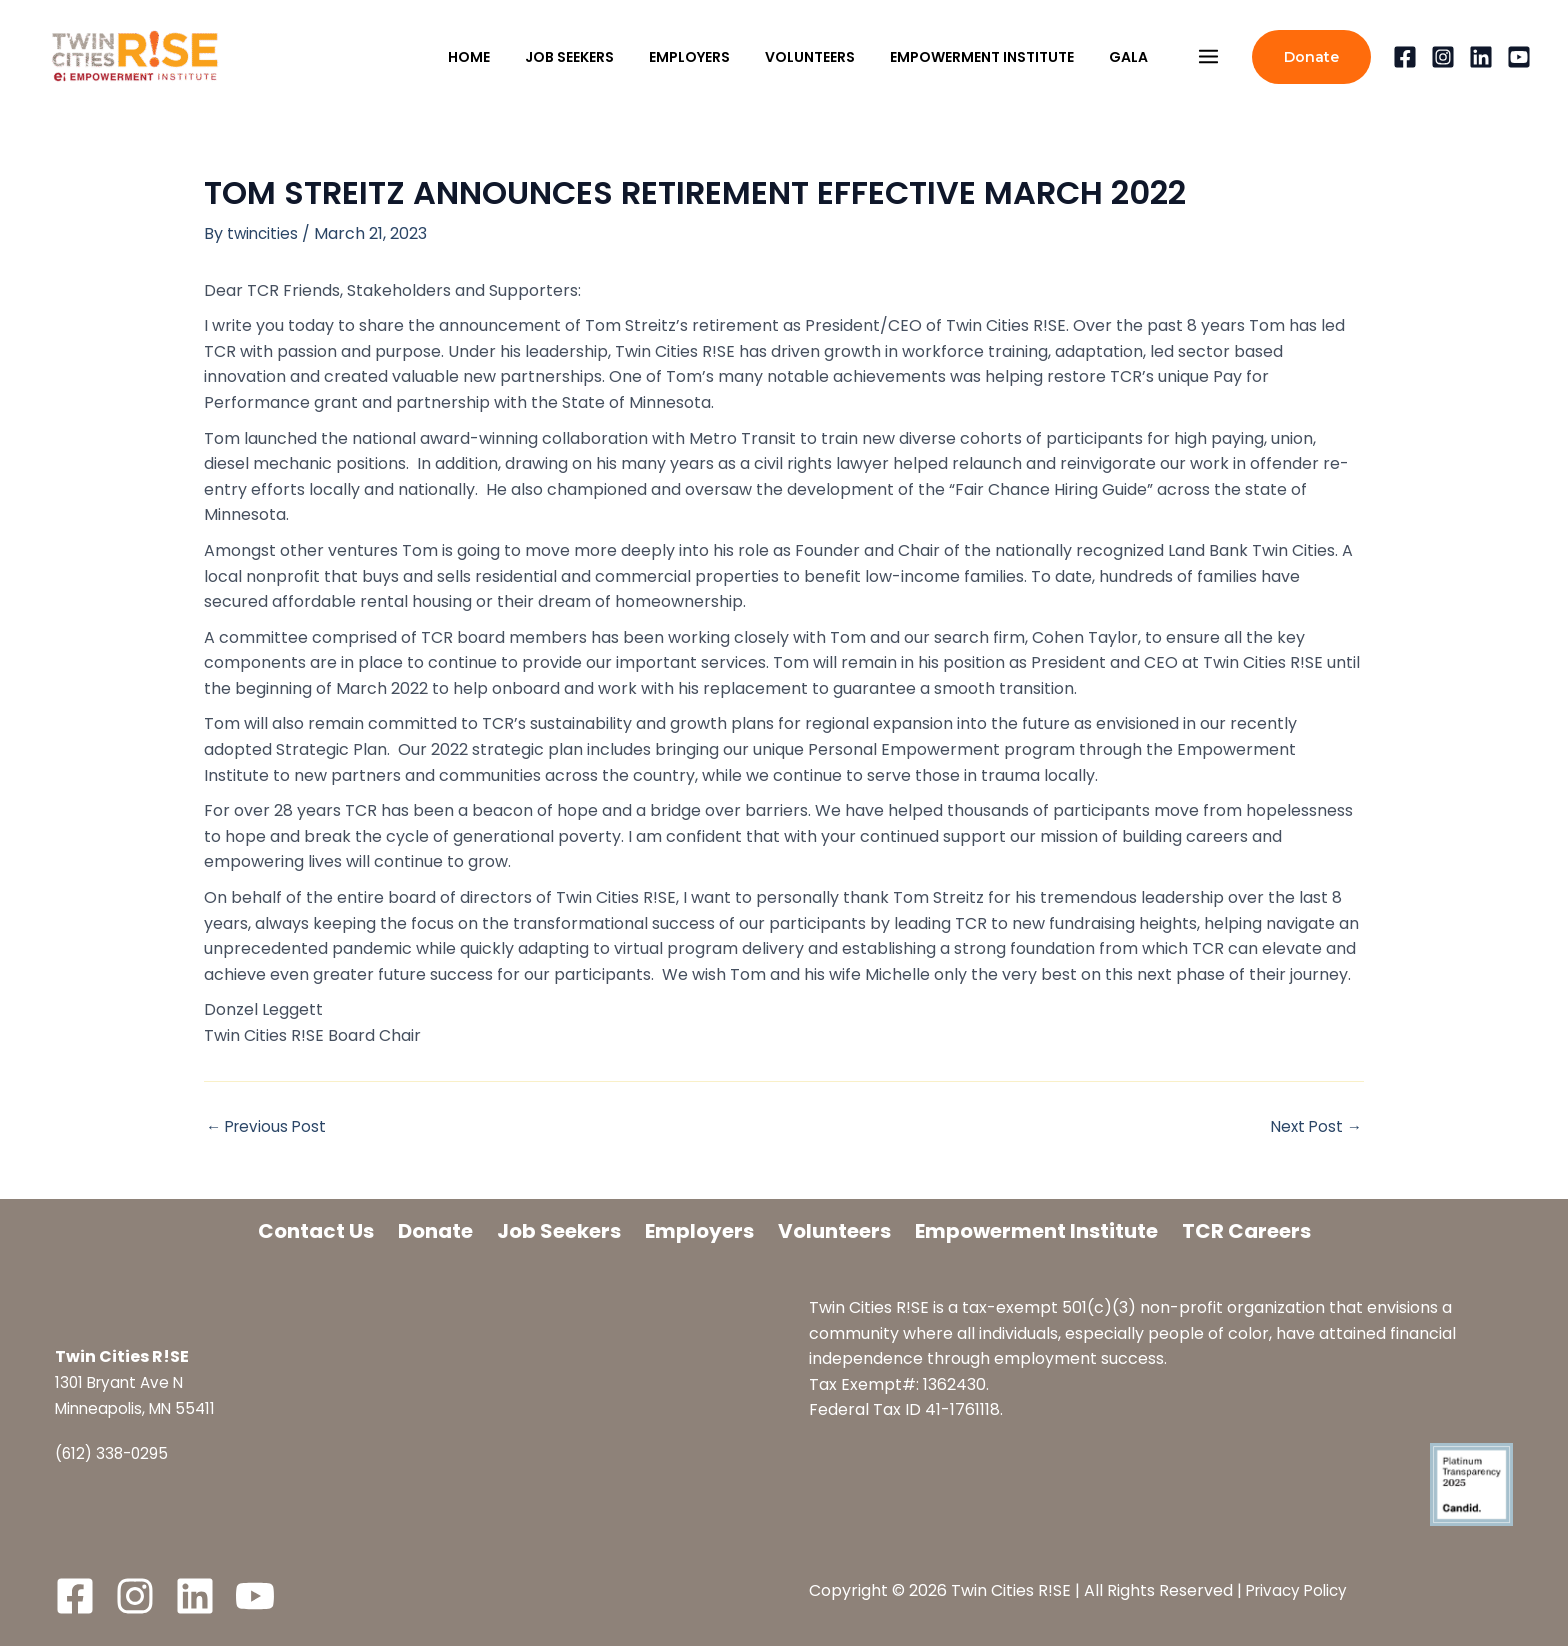 This screenshot has width=1568, height=1646. I want to click on Employers, so click(699, 1231).